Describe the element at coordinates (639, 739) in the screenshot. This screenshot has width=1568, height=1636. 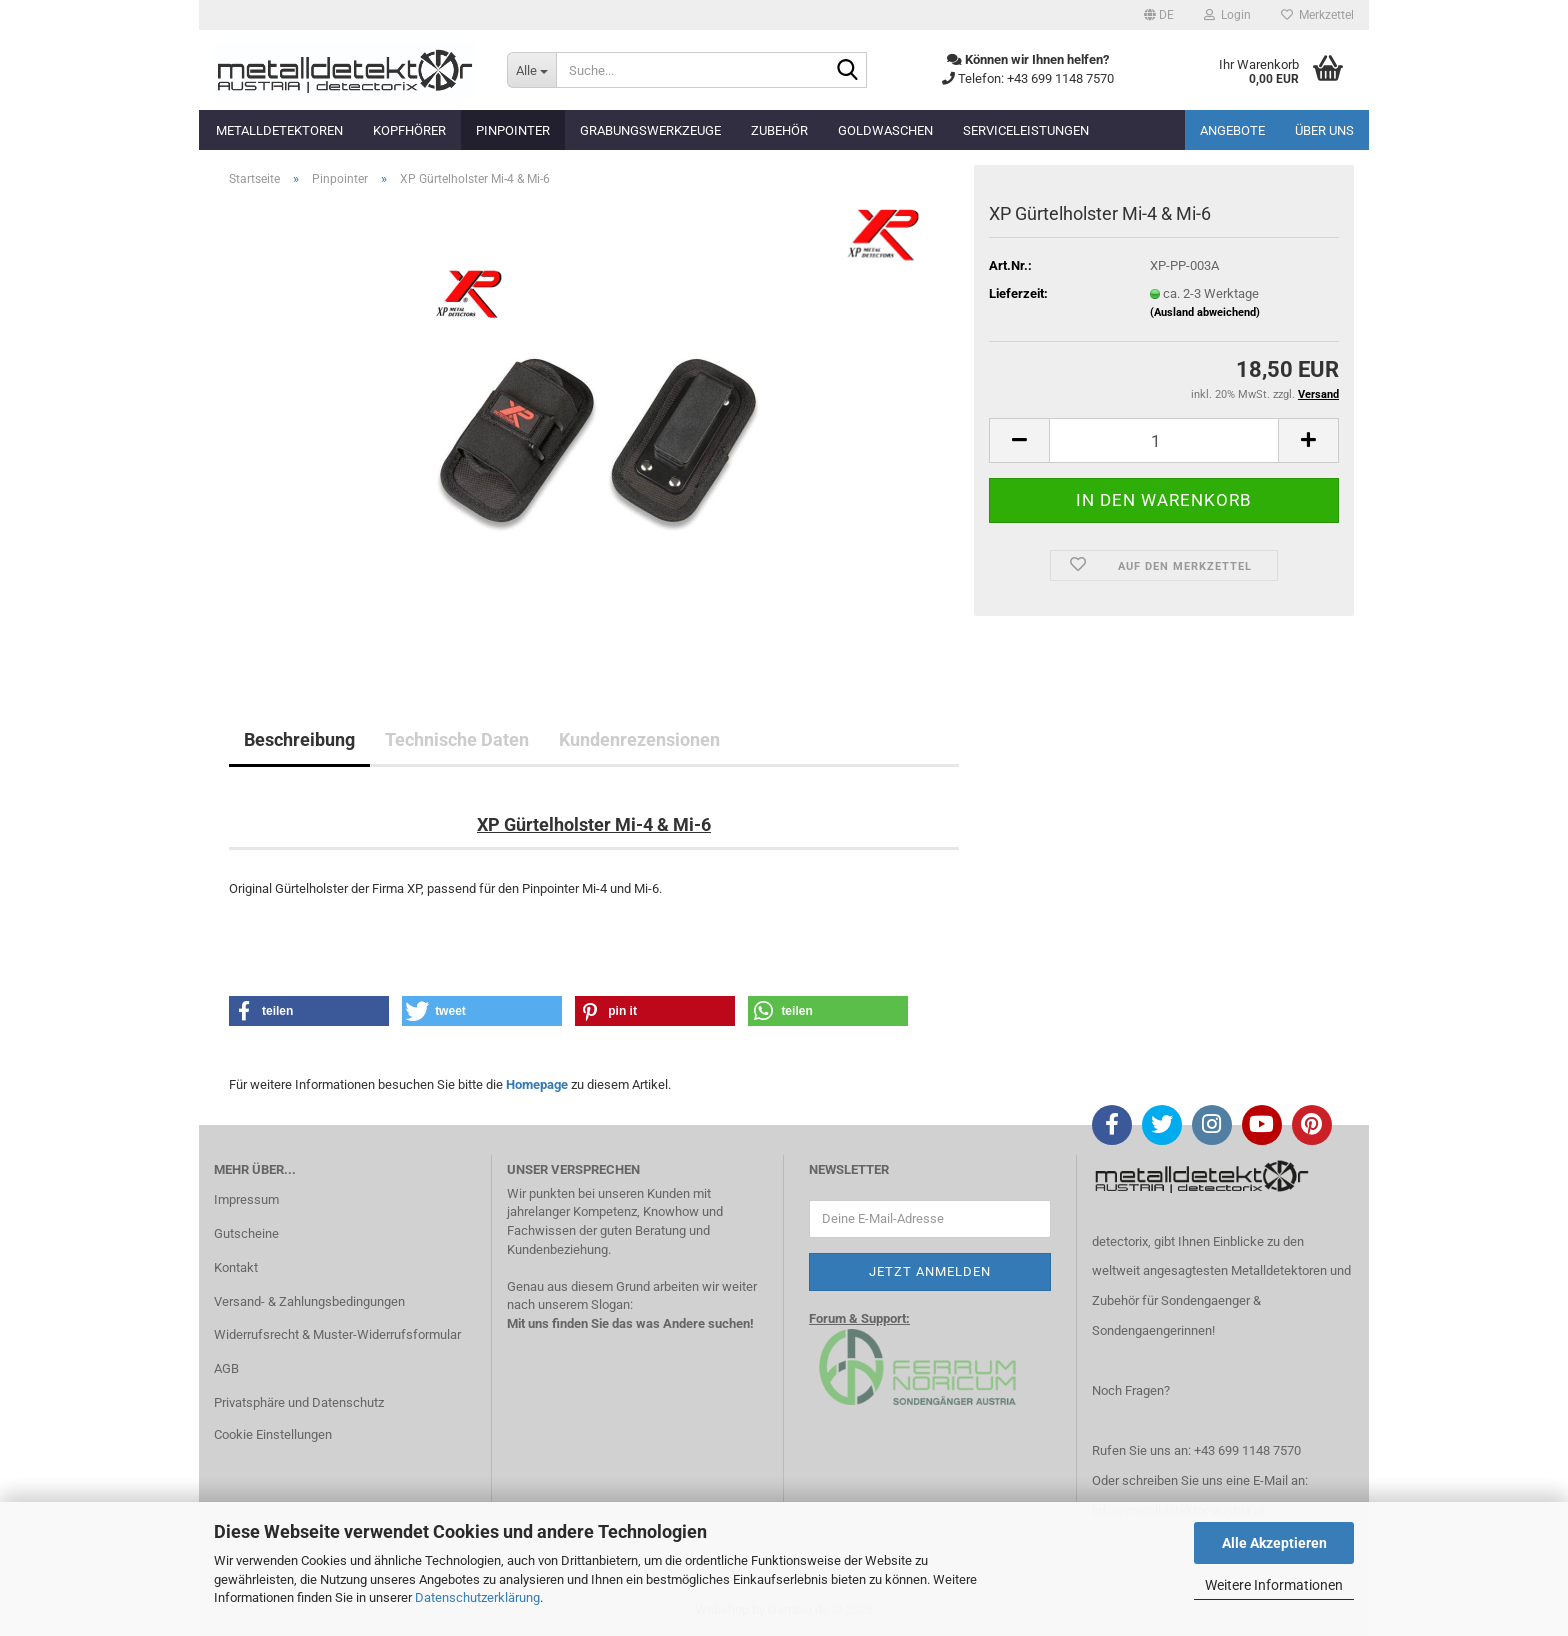
I see `Kundenrezensionen` at that location.